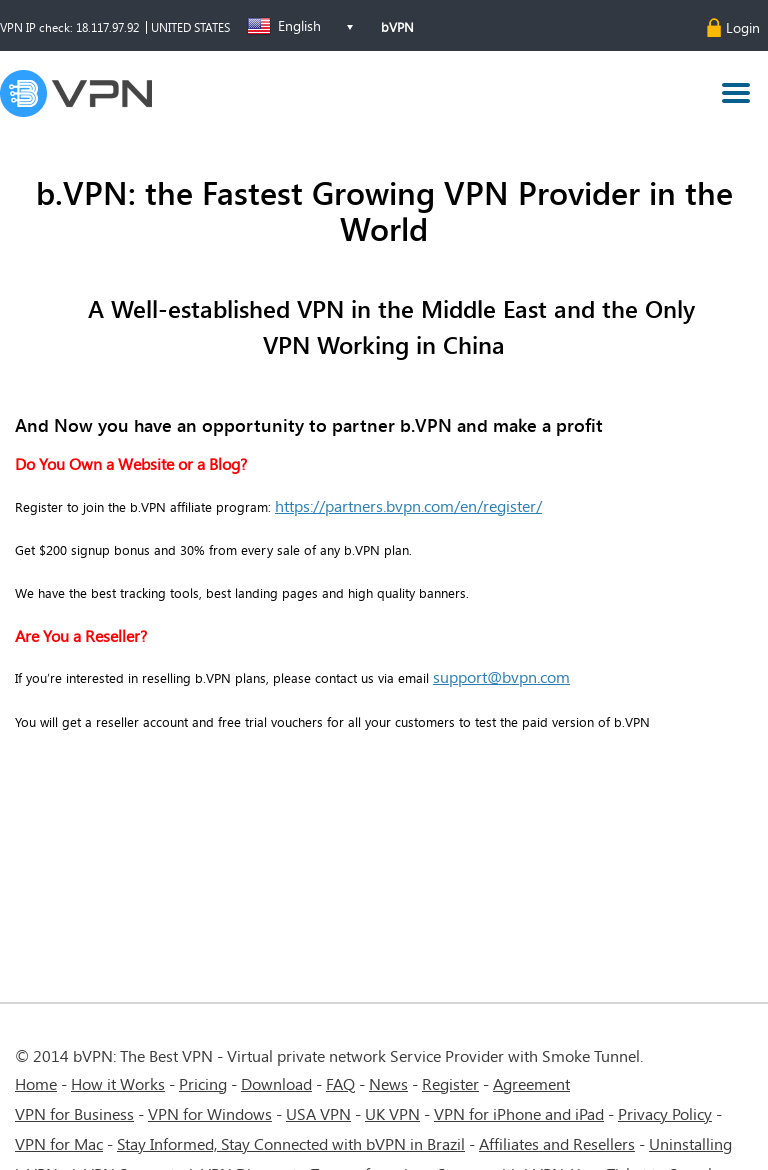 This screenshot has height=1170, width=768. I want to click on VPN for Business, so click(74, 1113).